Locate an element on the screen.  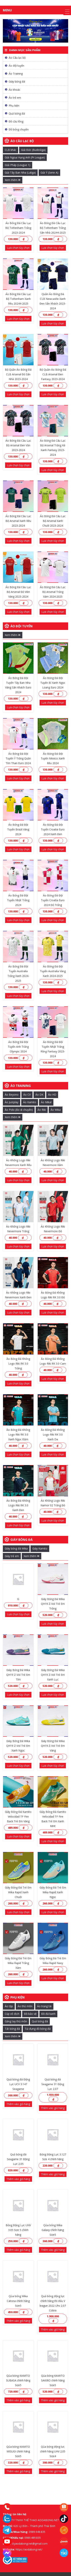
Đồ bóng chuyền is located at coordinates (19, 129).